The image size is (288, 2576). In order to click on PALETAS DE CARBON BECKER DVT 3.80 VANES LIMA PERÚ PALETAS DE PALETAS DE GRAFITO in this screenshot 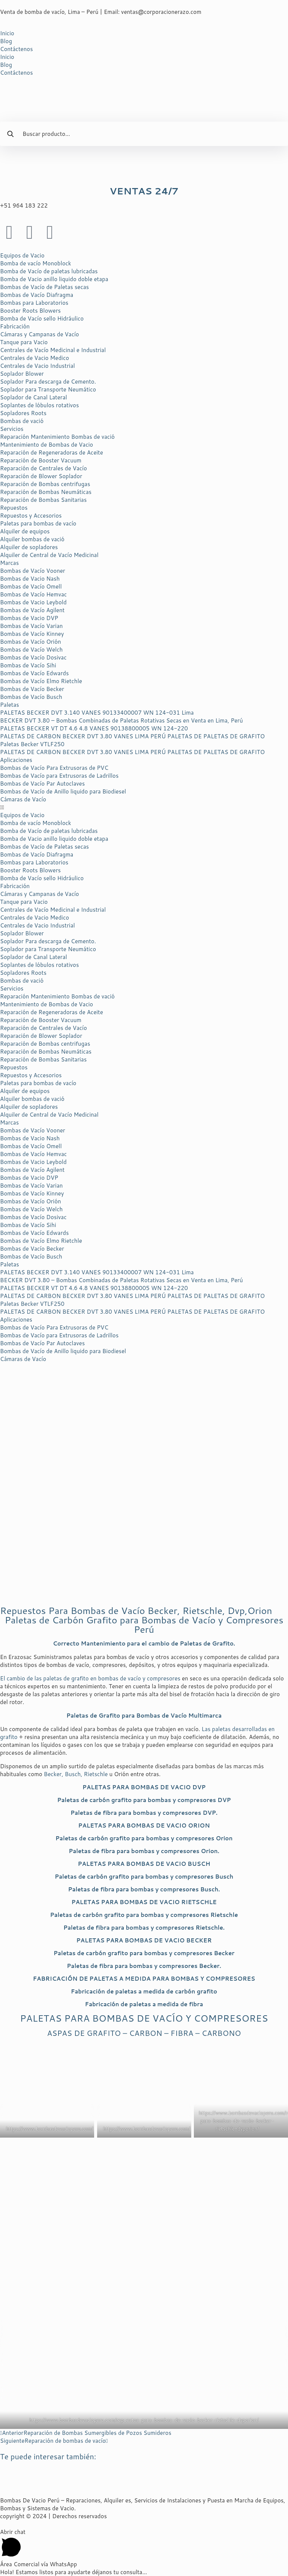, I will do `click(132, 736)`.